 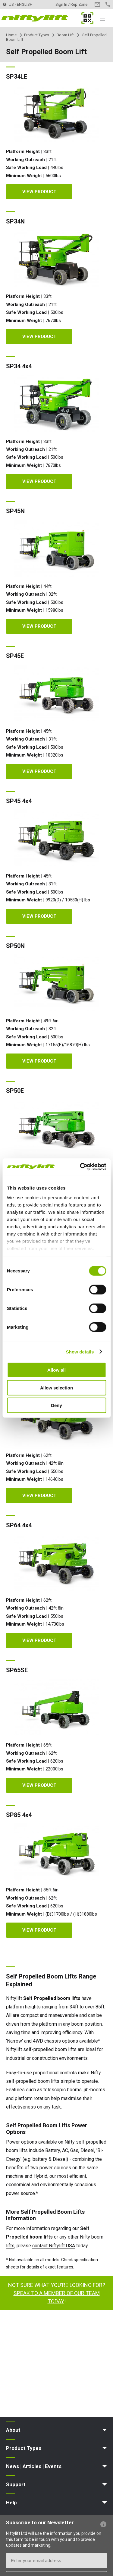 What do you see at coordinates (80, 1351) in the screenshot?
I see `Show details` at bounding box center [80, 1351].